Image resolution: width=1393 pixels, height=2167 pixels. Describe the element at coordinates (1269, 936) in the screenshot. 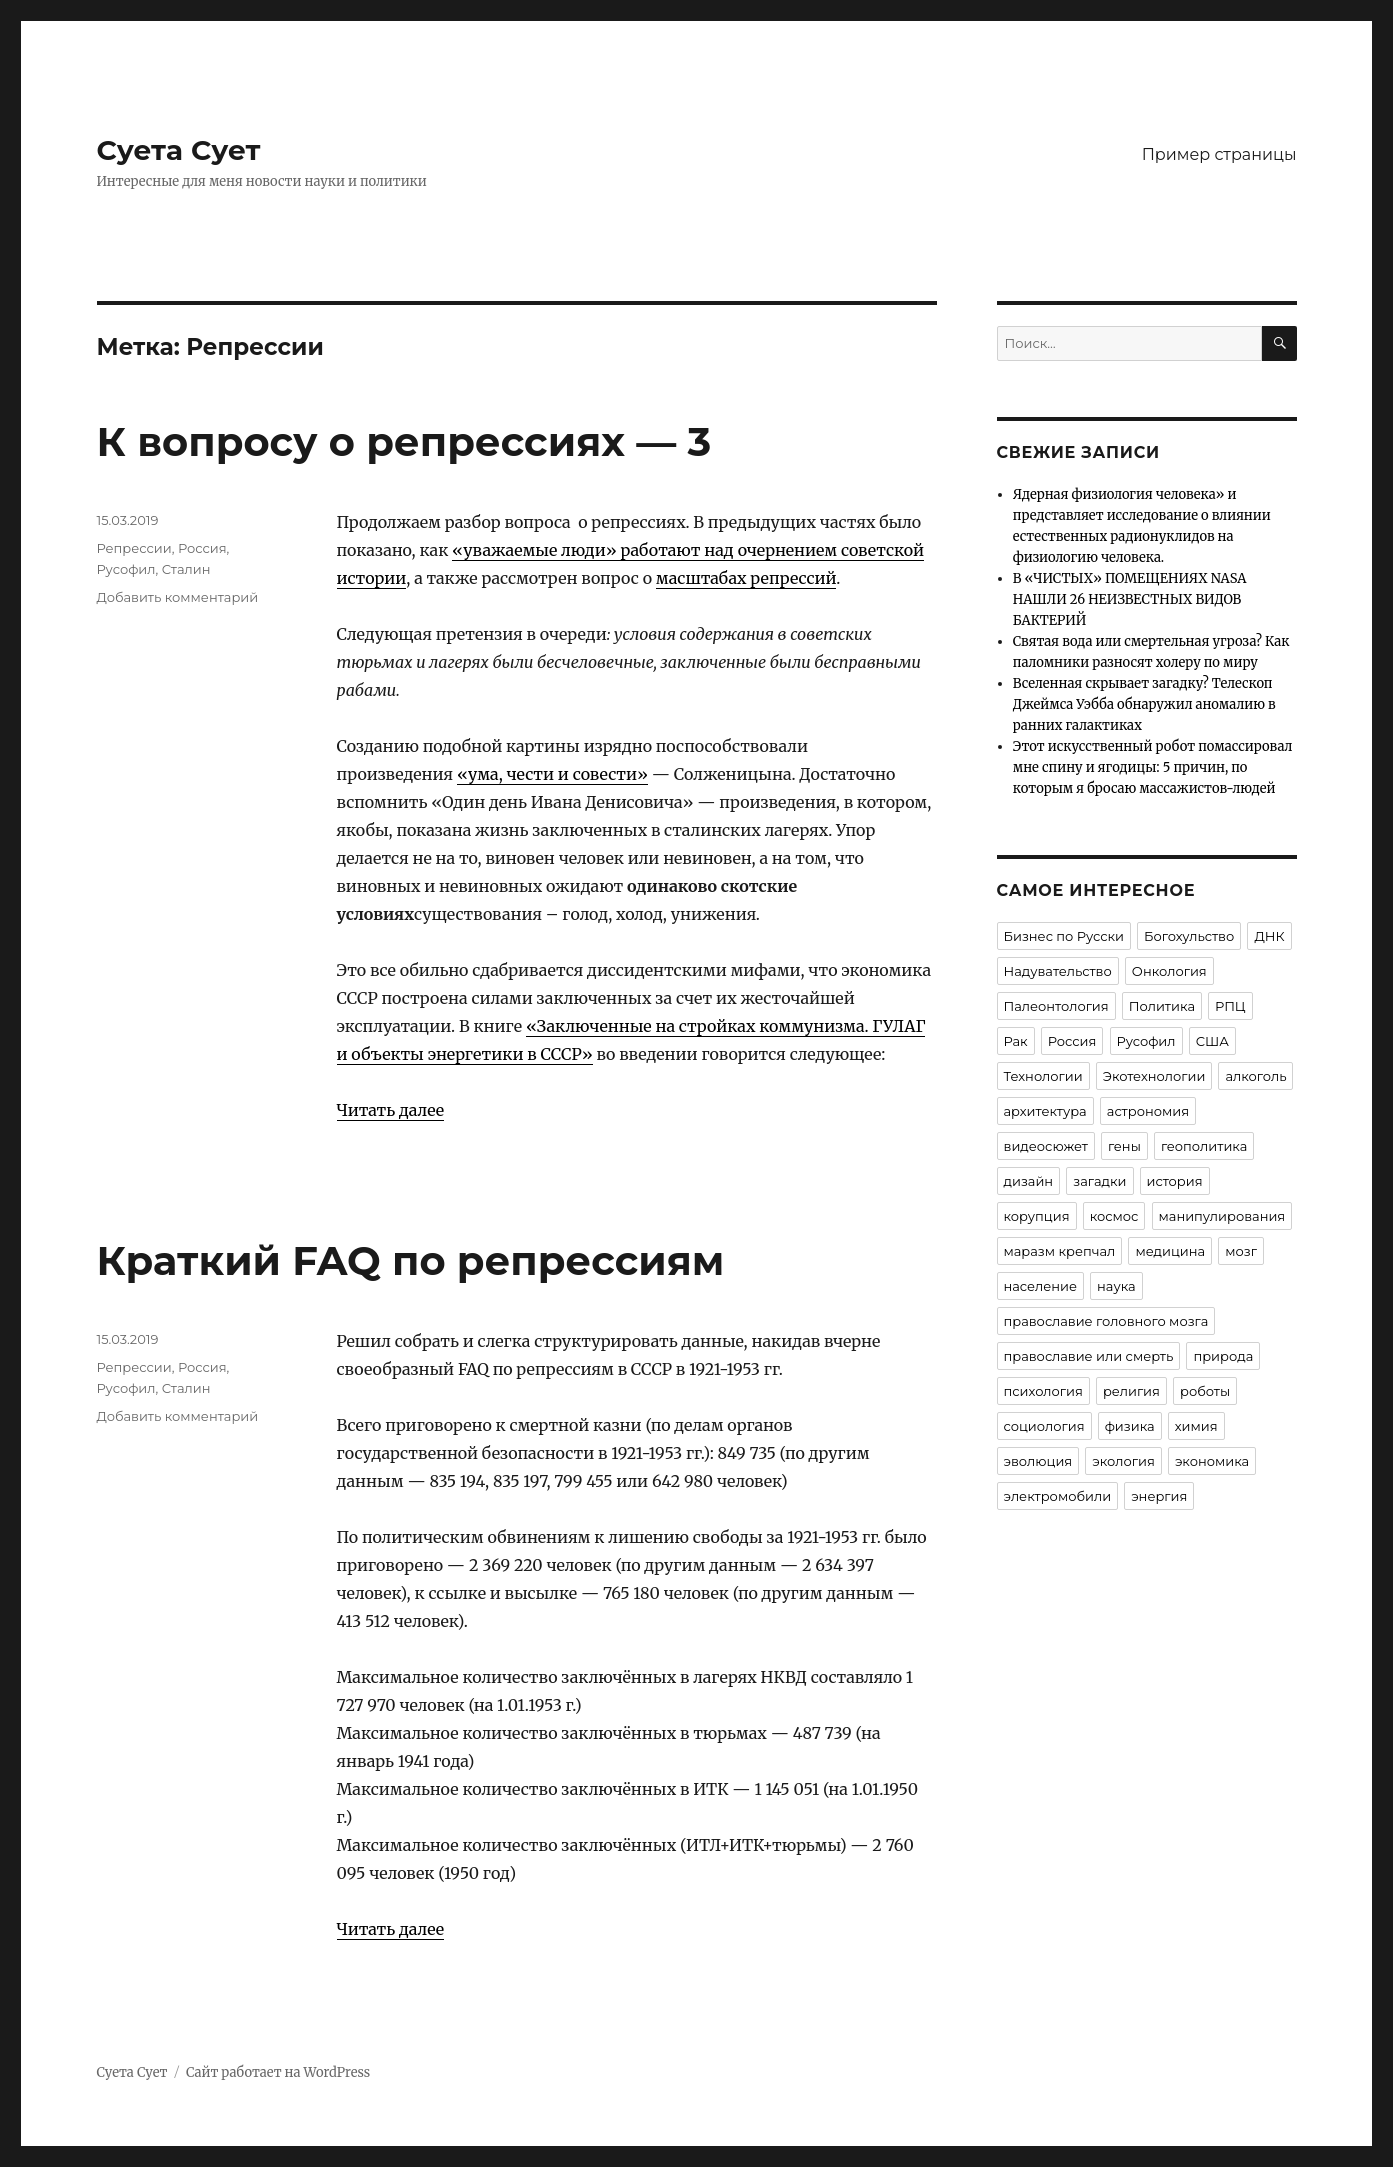

I see `ДНК` at that location.